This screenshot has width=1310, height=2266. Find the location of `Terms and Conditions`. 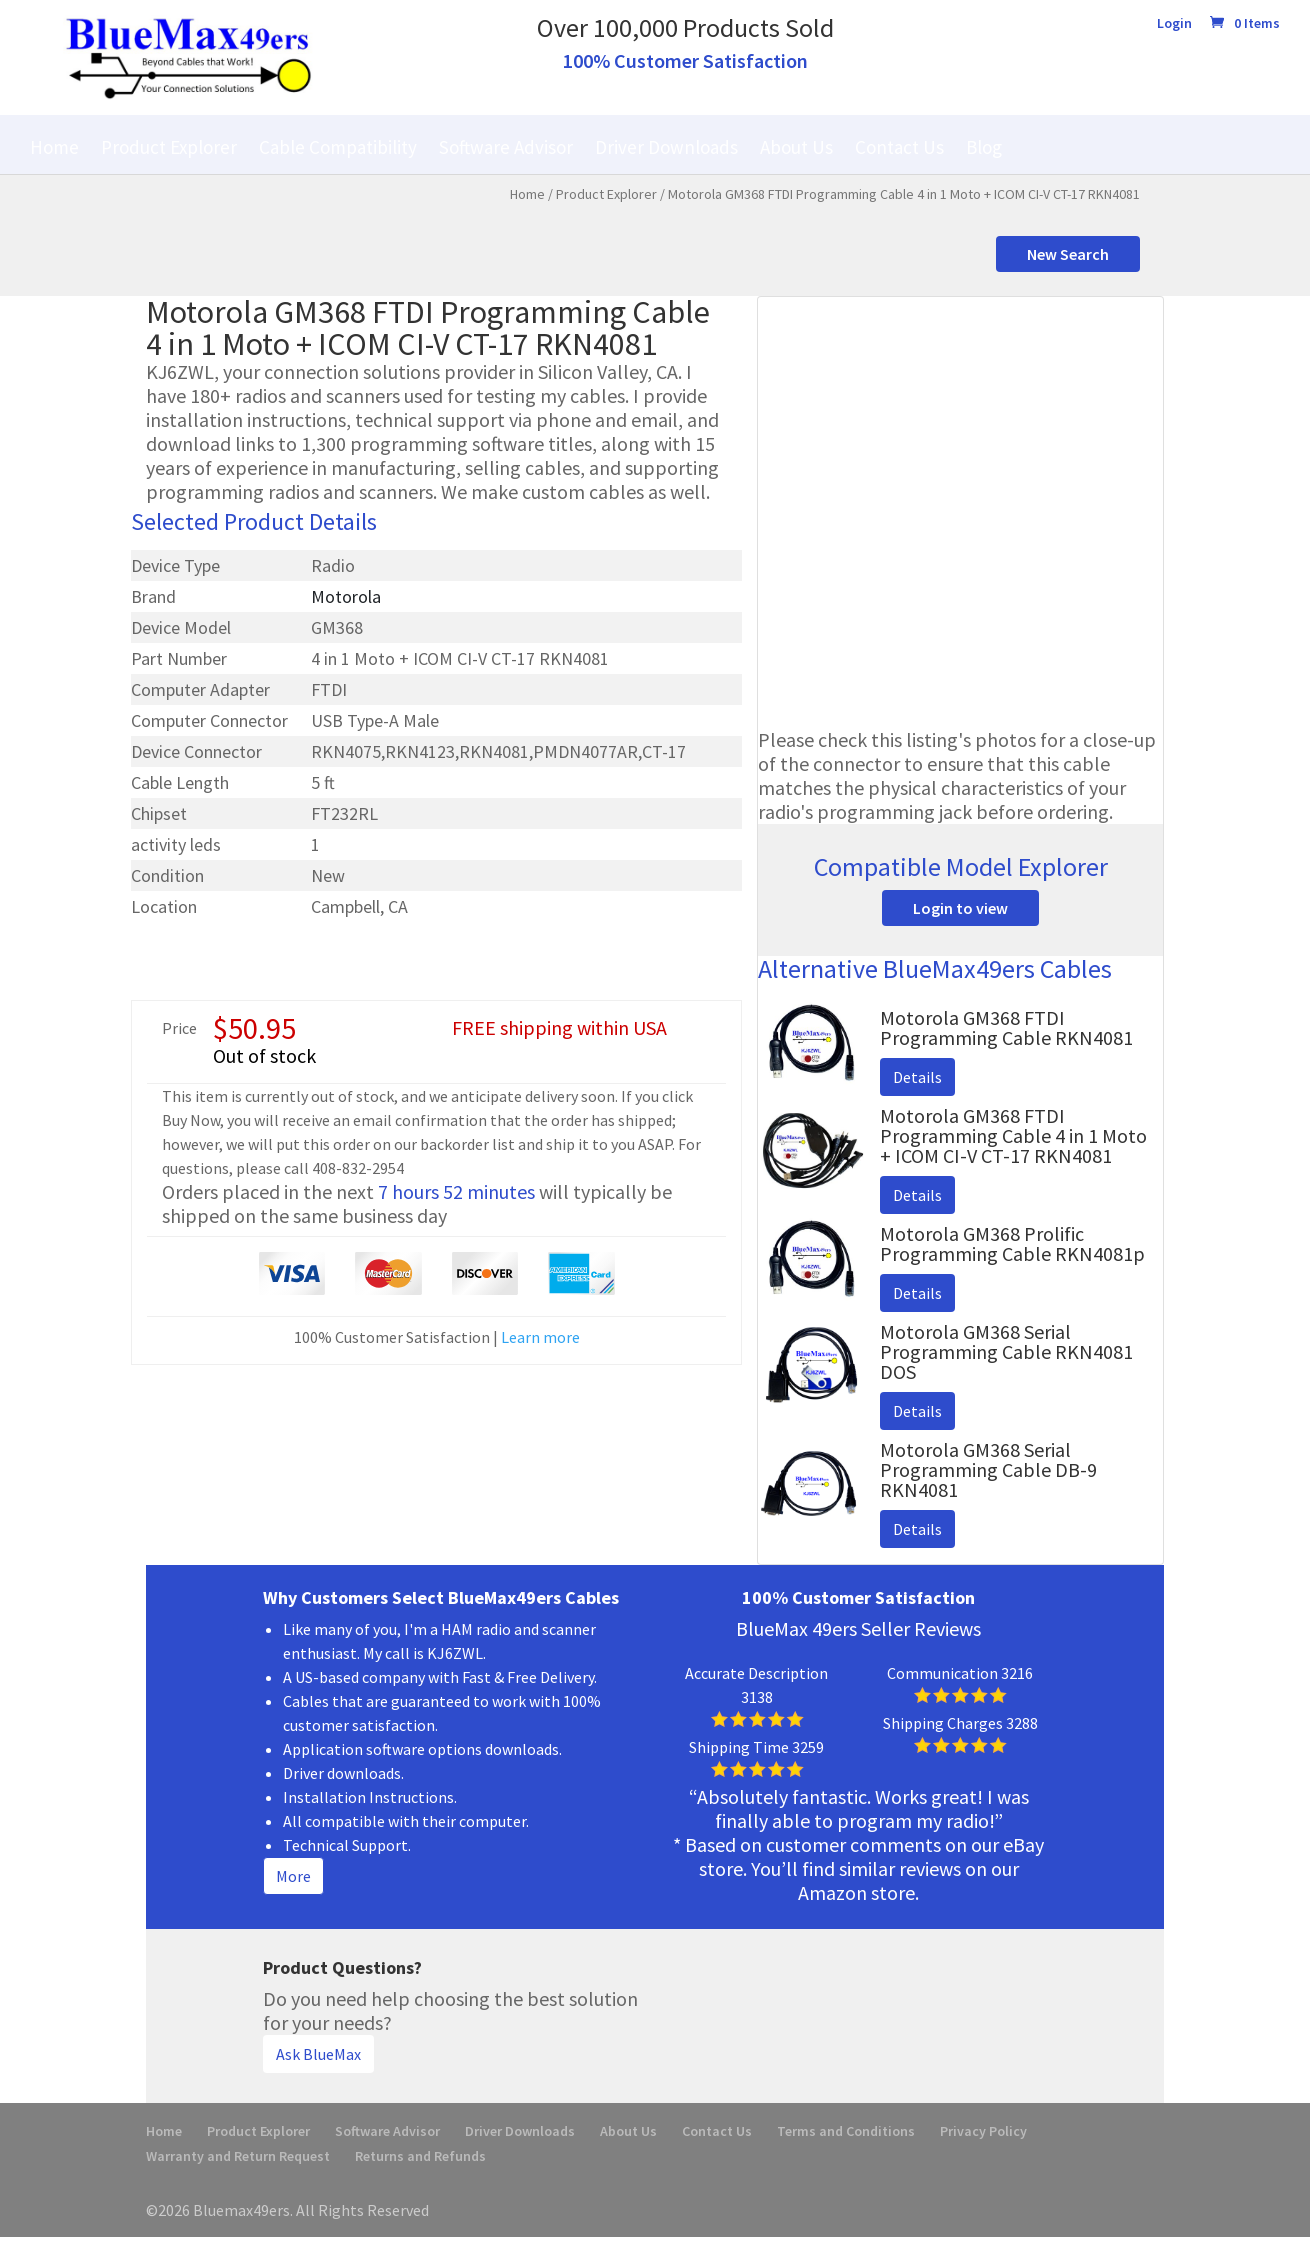

Terms and Conditions is located at coordinates (846, 2131).